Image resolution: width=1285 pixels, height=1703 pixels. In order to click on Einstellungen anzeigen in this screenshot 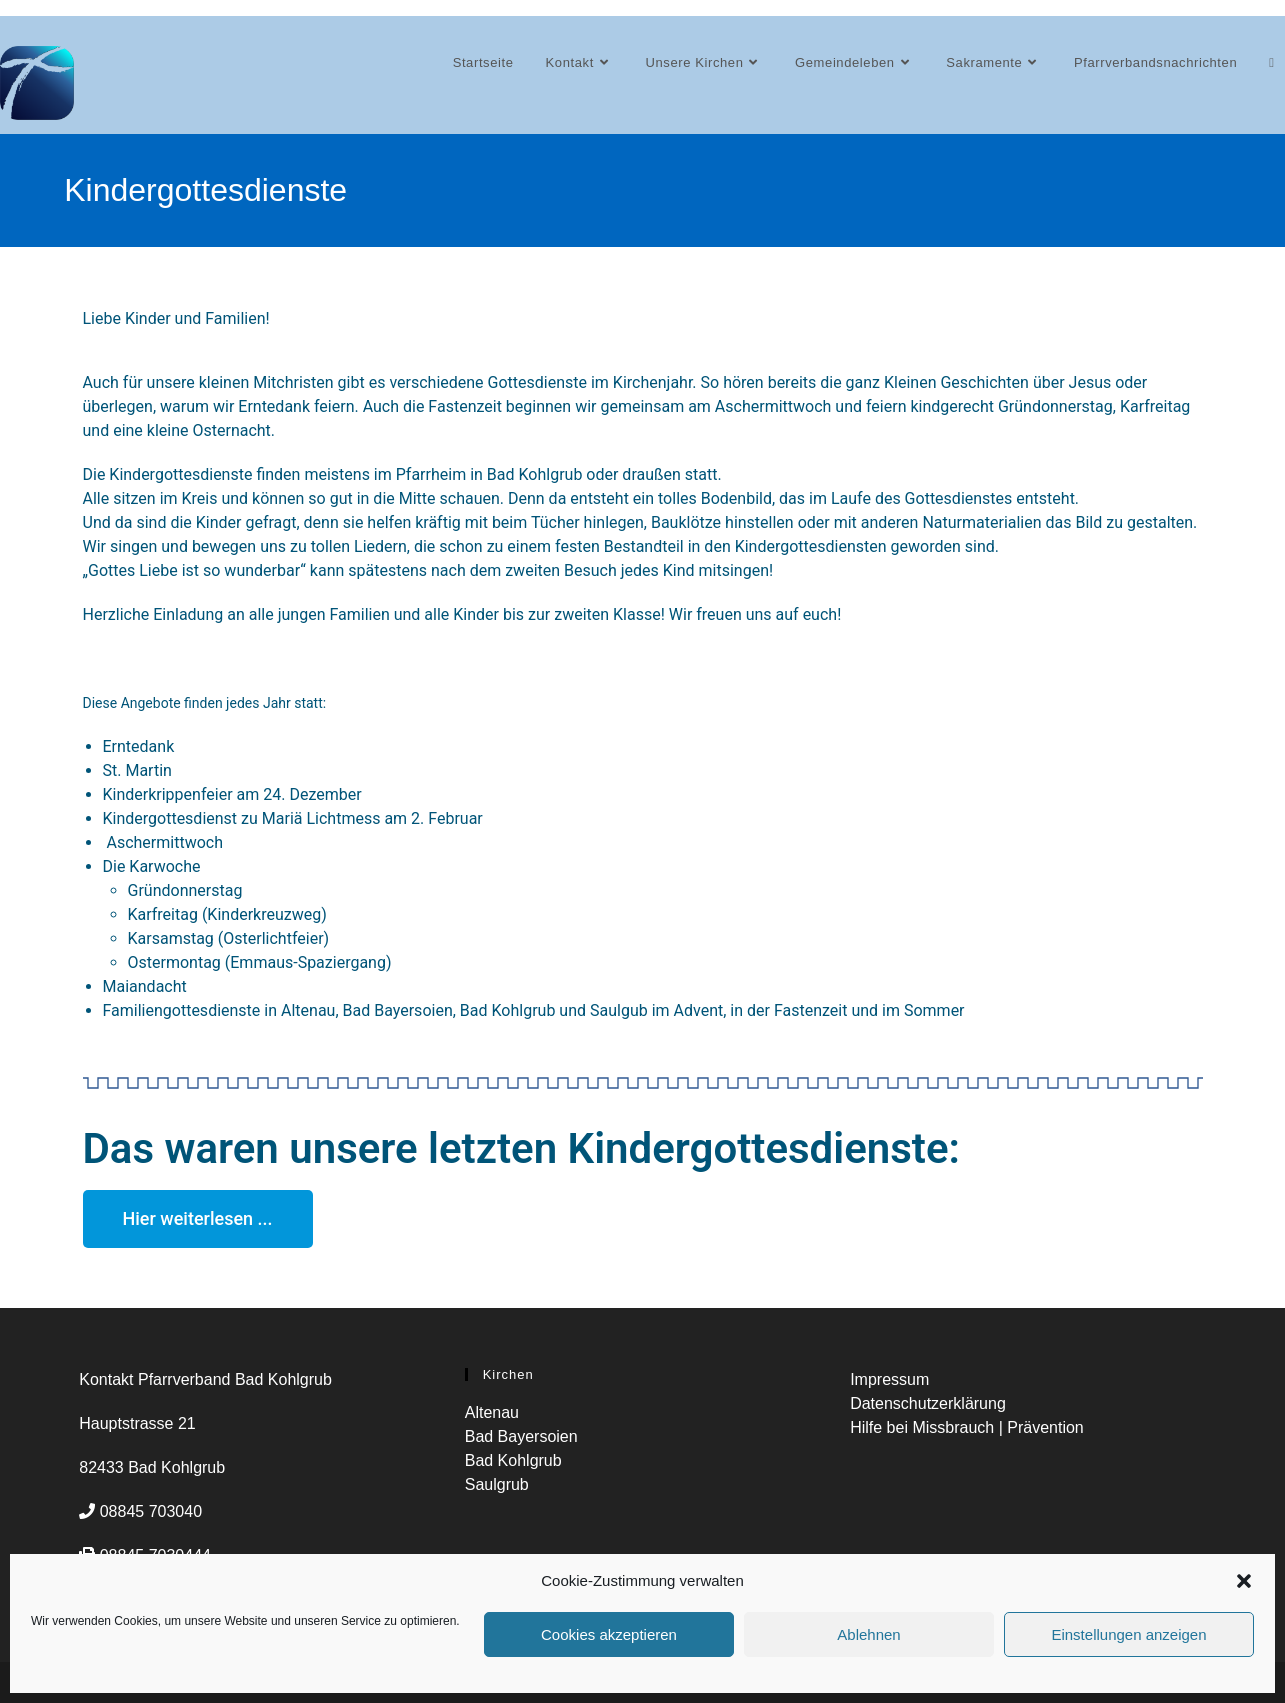, I will do `click(1128, 1634)`.